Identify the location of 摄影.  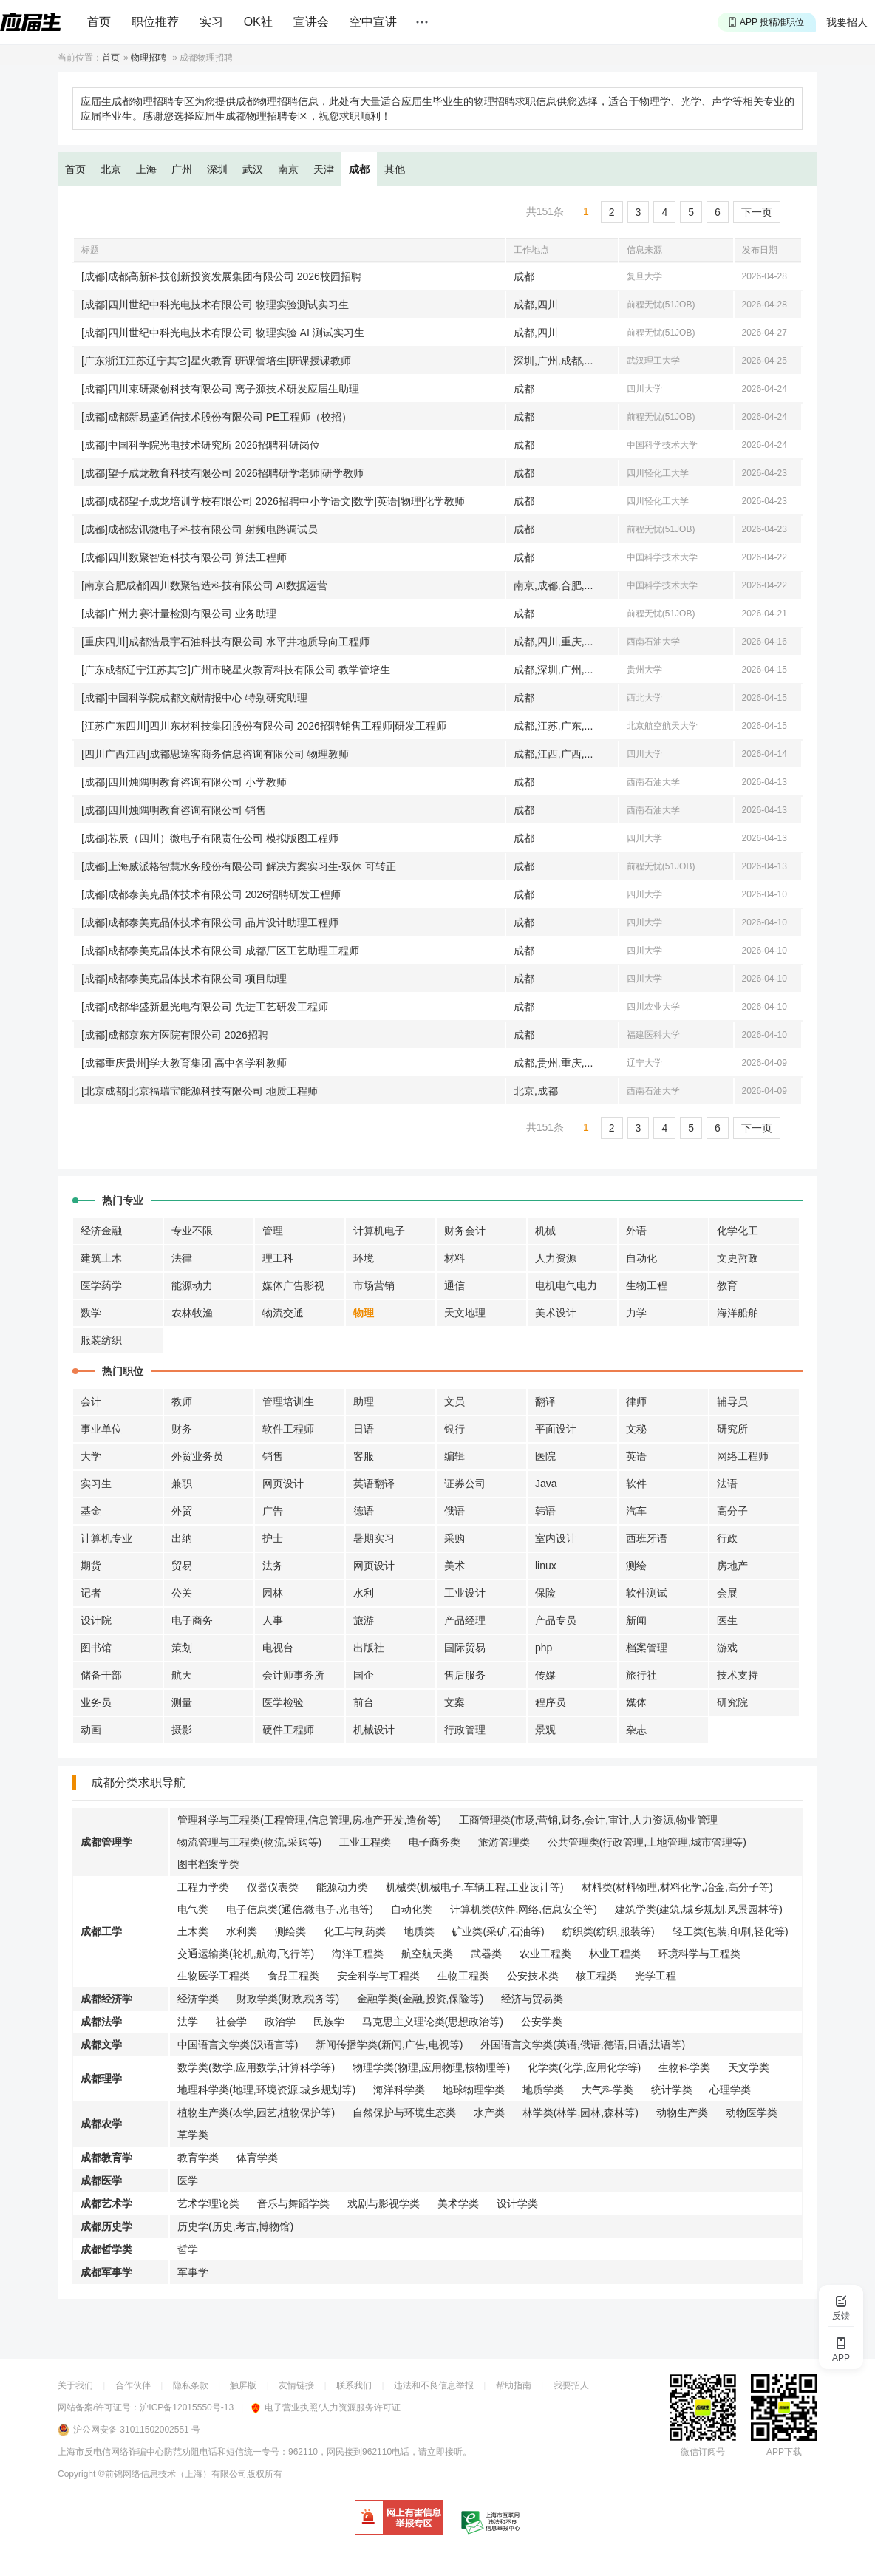
(181, 1730).